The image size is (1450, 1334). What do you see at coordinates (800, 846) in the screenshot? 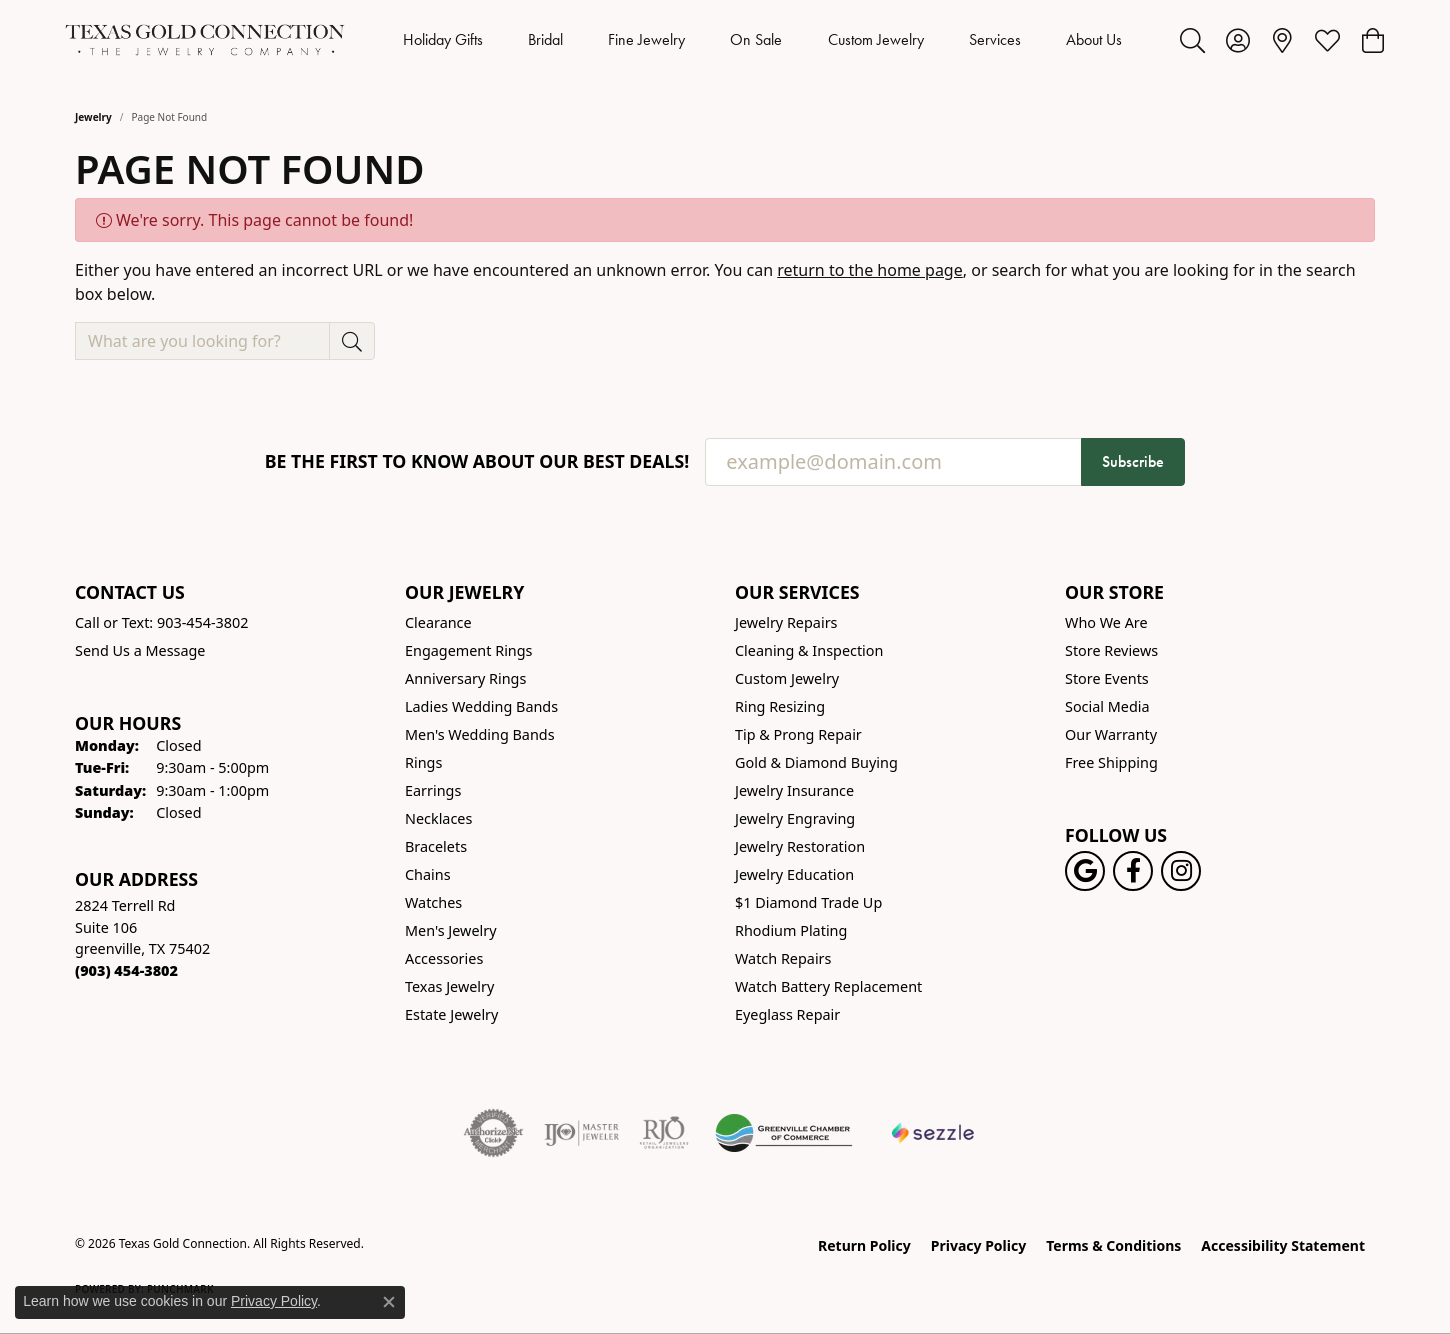
I see `Jewelry Restoration` at bounding box center [800, 846].